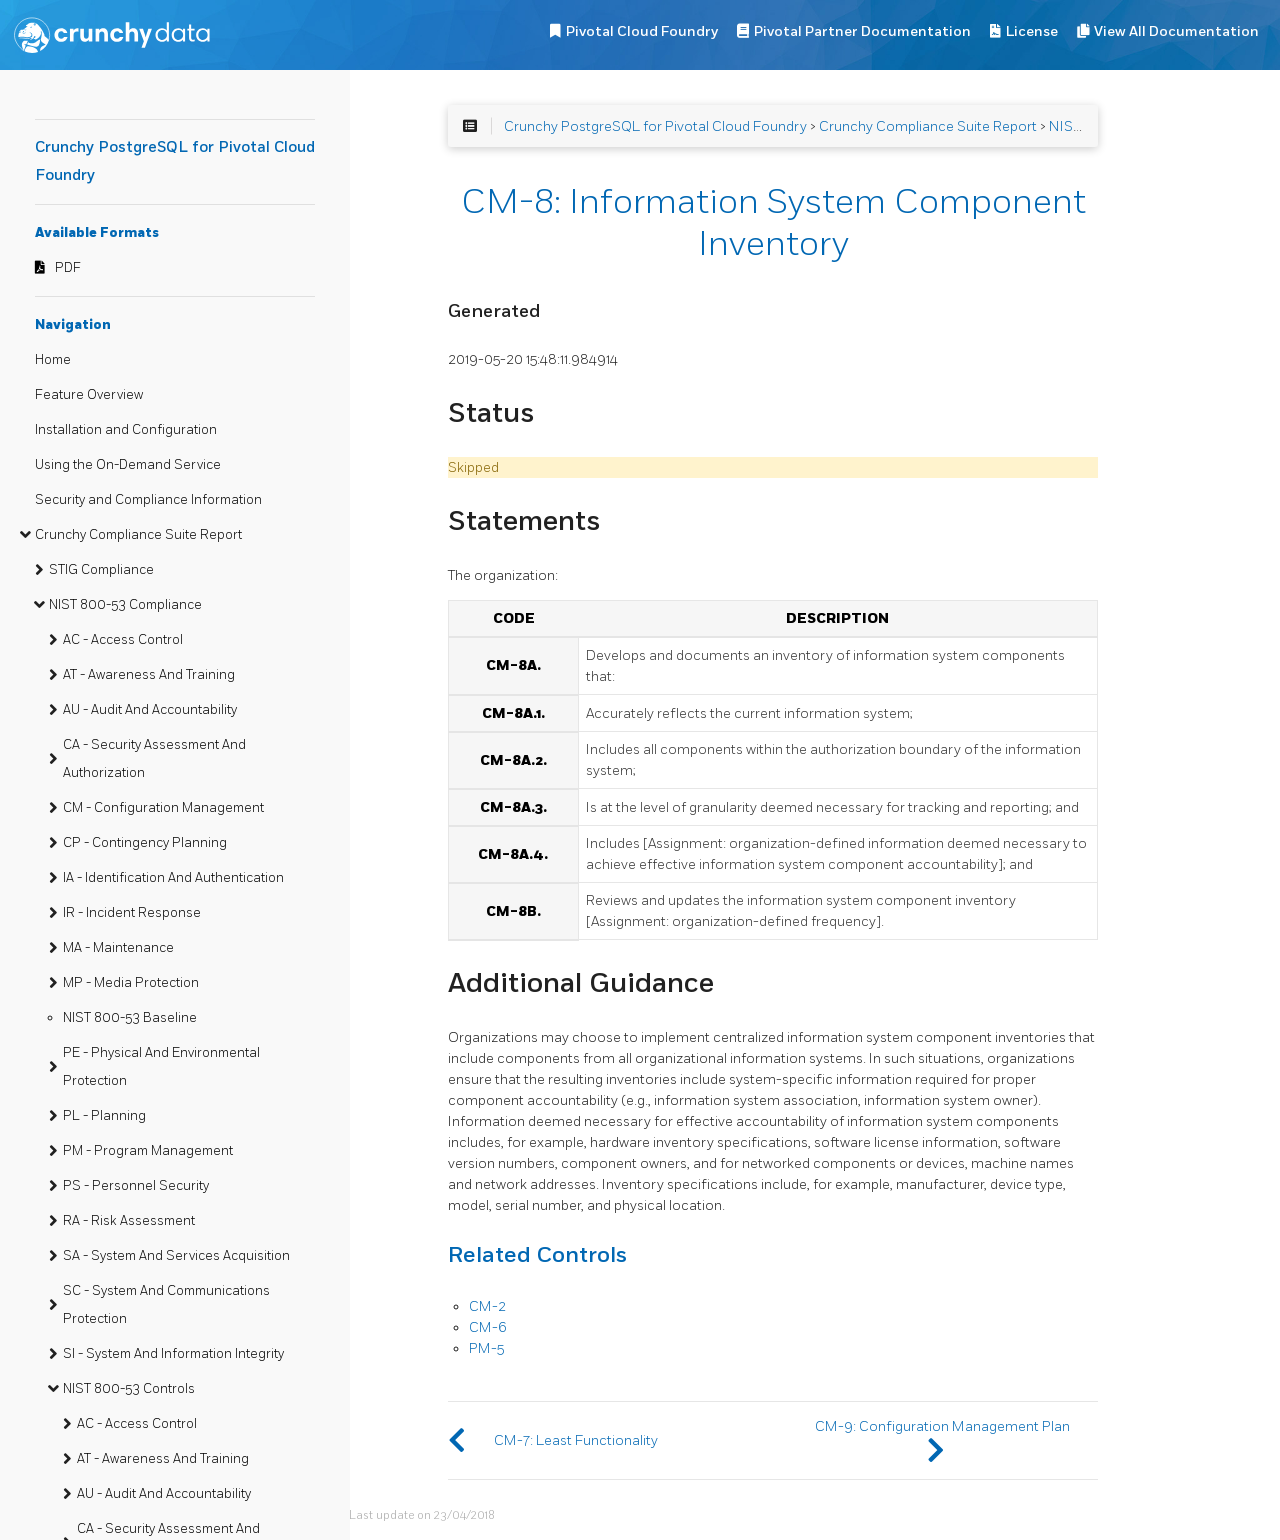 This screenshot has height=1540, width=1280. I want to click on MP - Media Protection, so click(131, 983).